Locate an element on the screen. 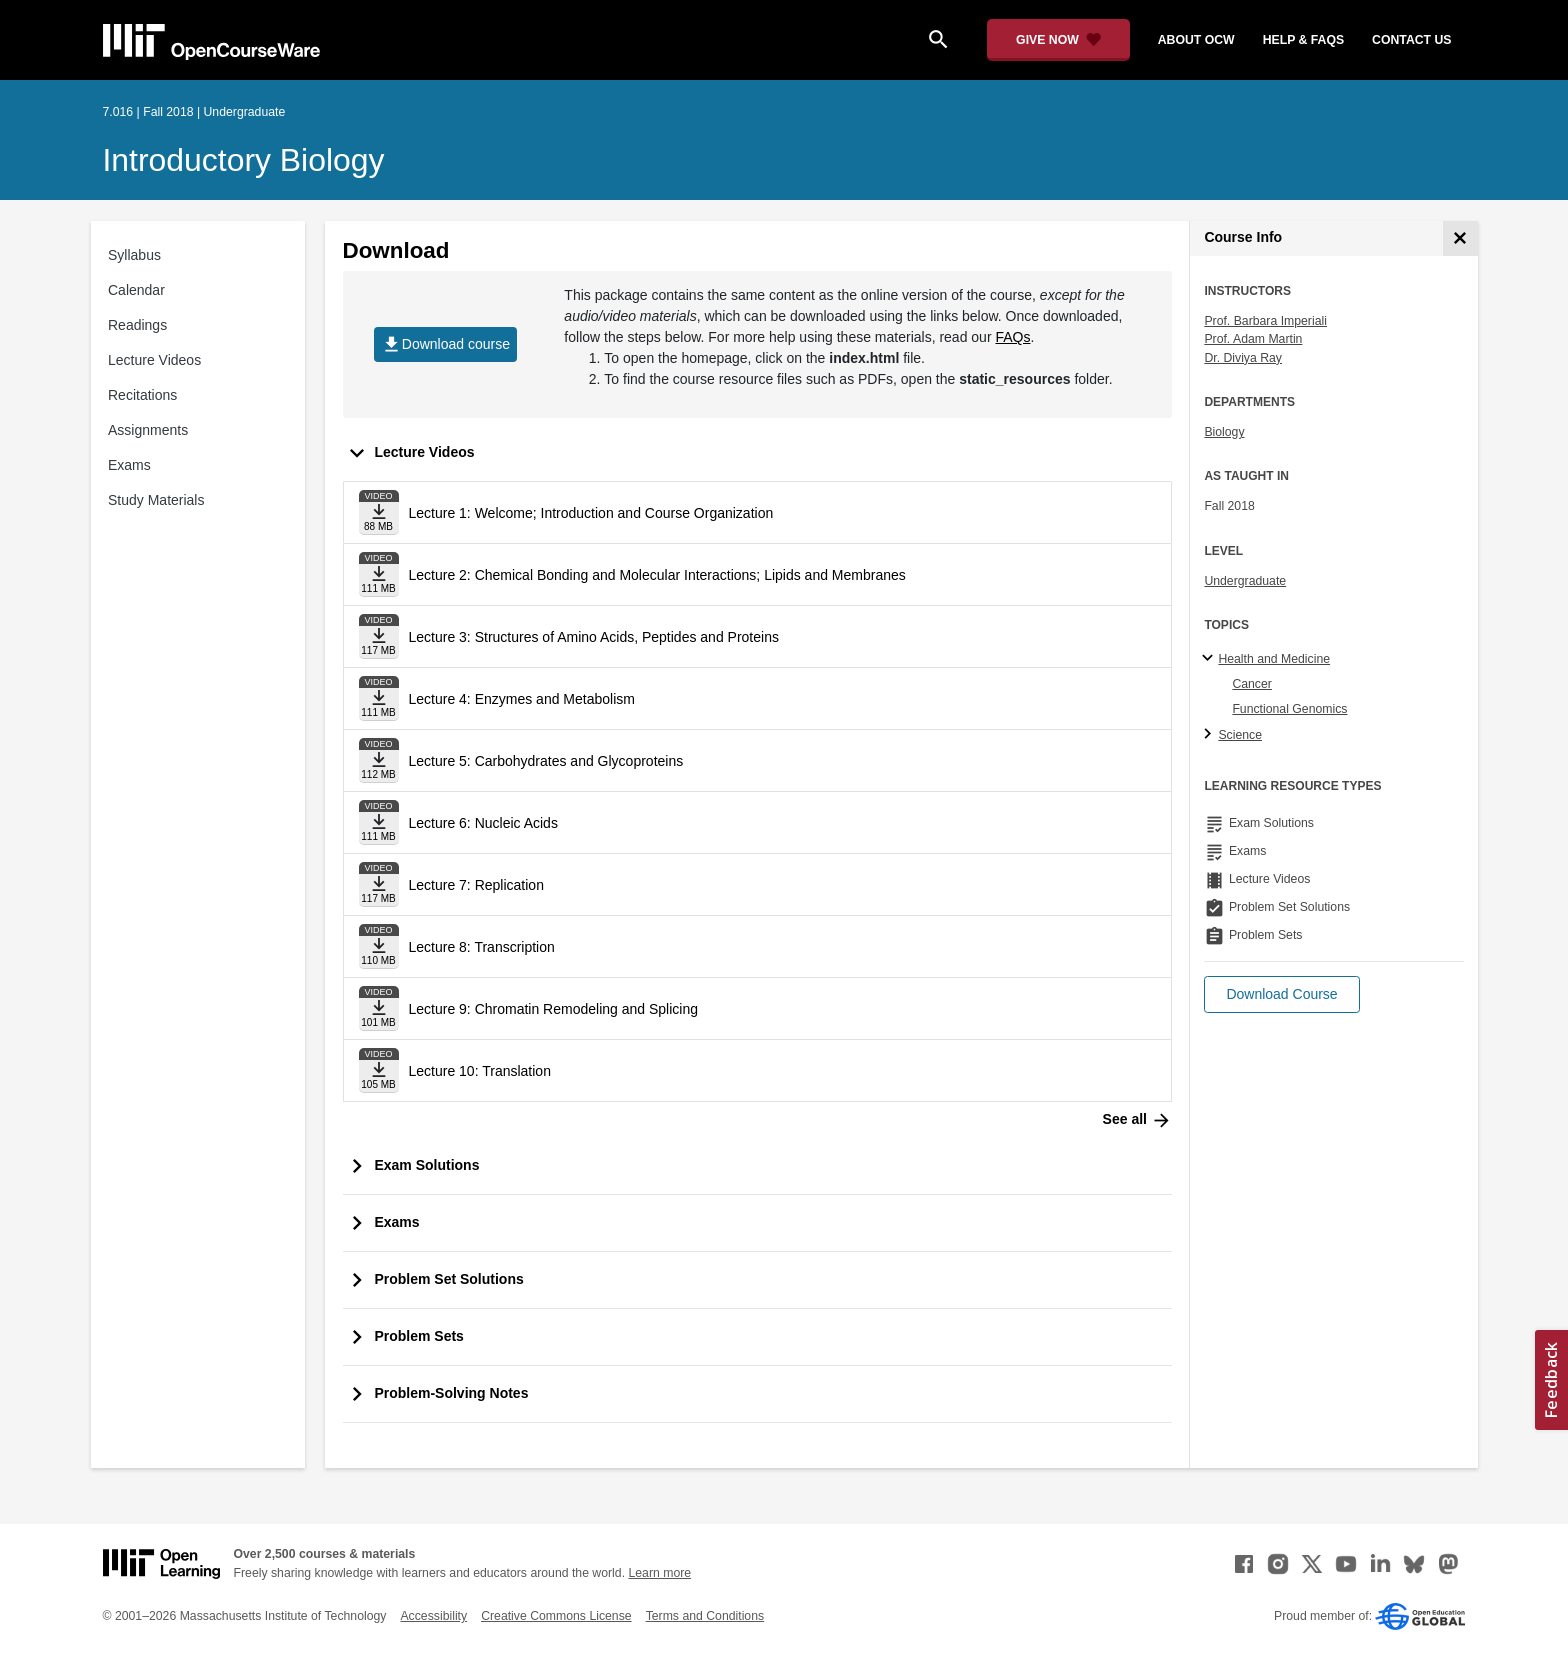  Lecture 8: Transcription is located at coordinates (482, 947).